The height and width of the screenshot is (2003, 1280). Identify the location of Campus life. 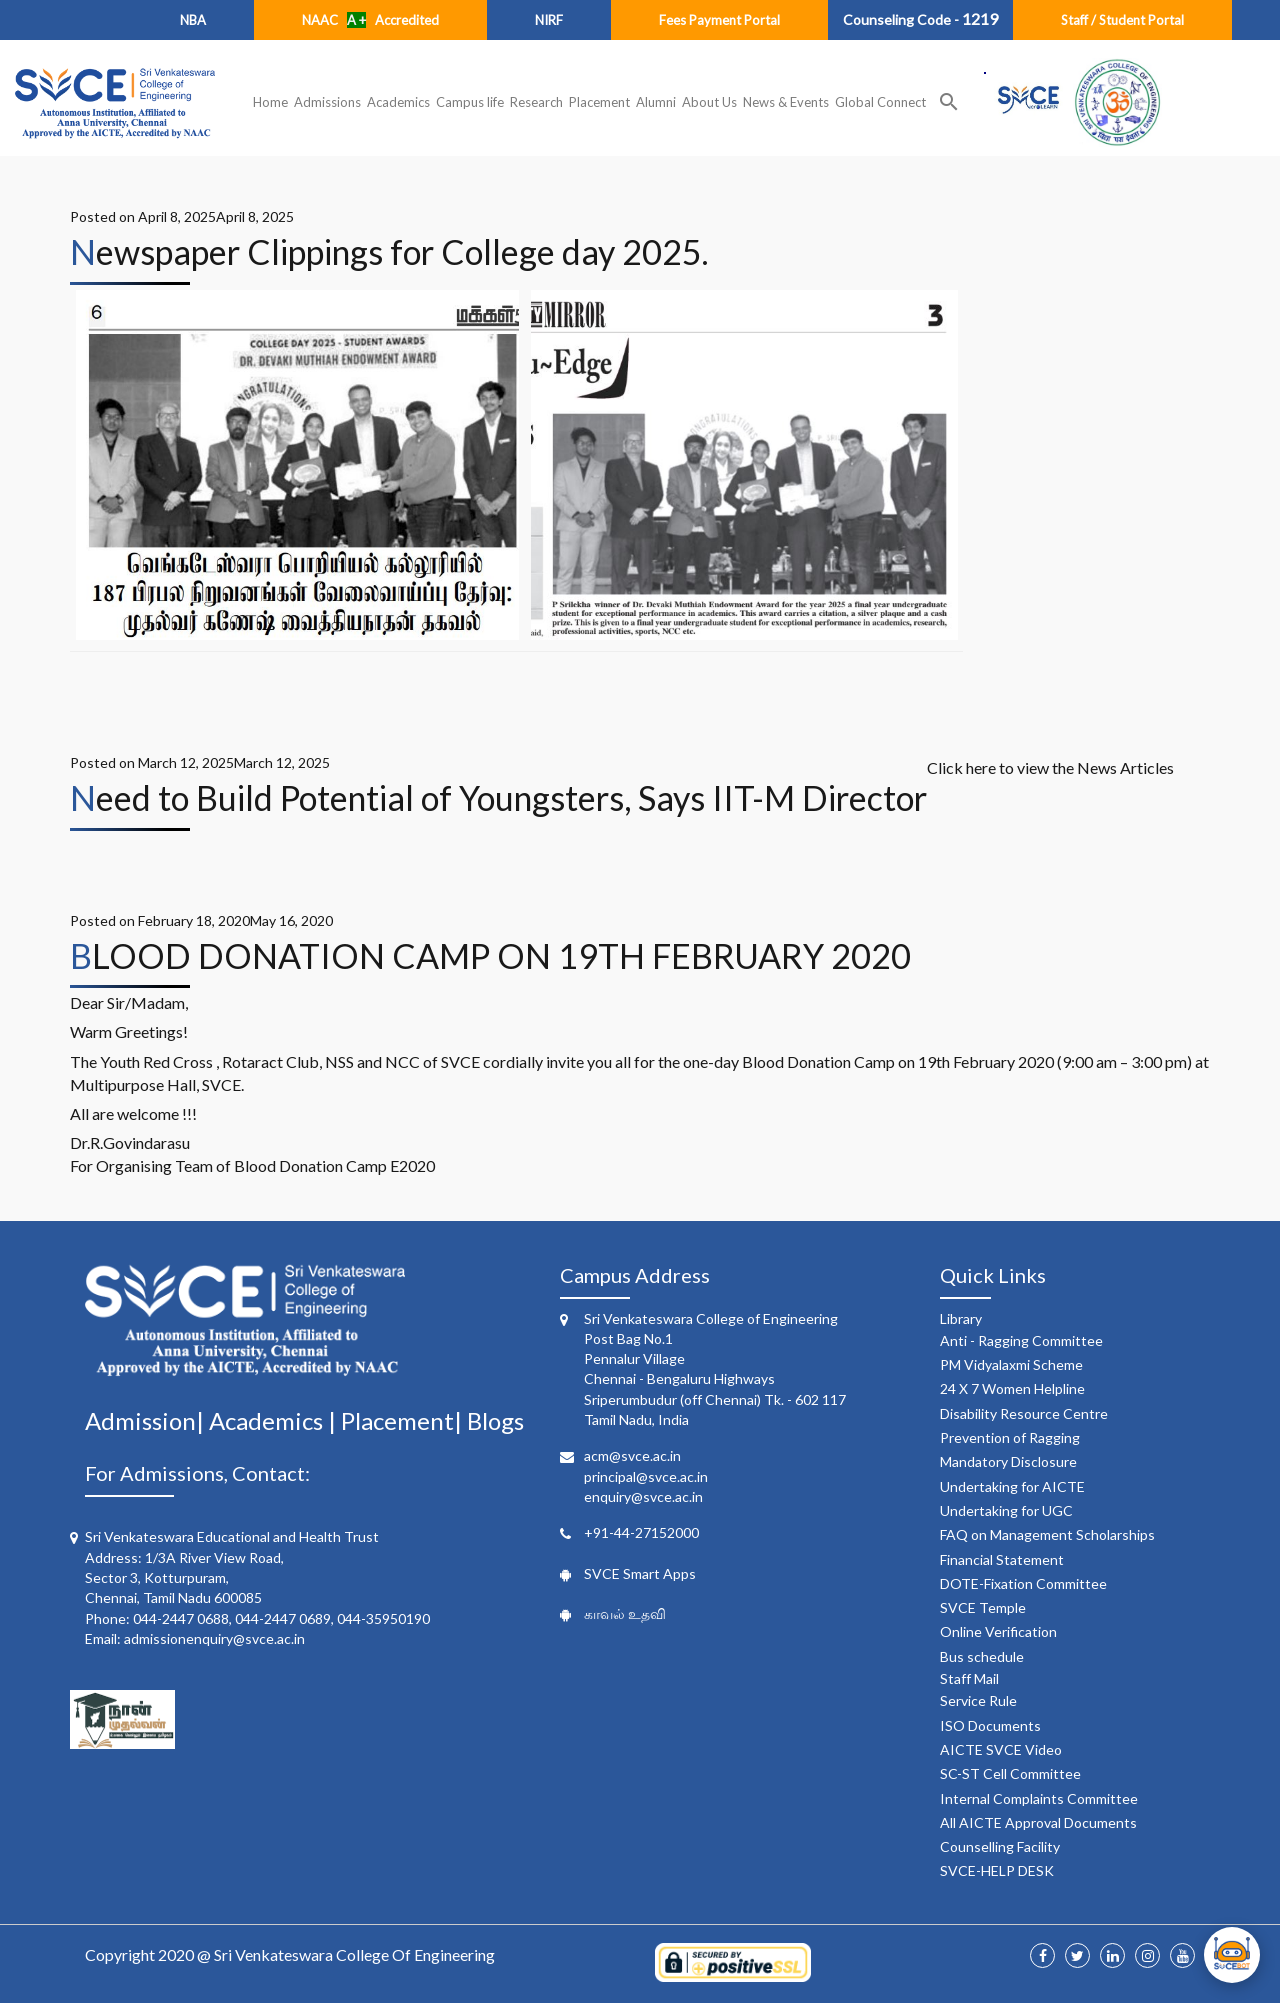
(470, 102).